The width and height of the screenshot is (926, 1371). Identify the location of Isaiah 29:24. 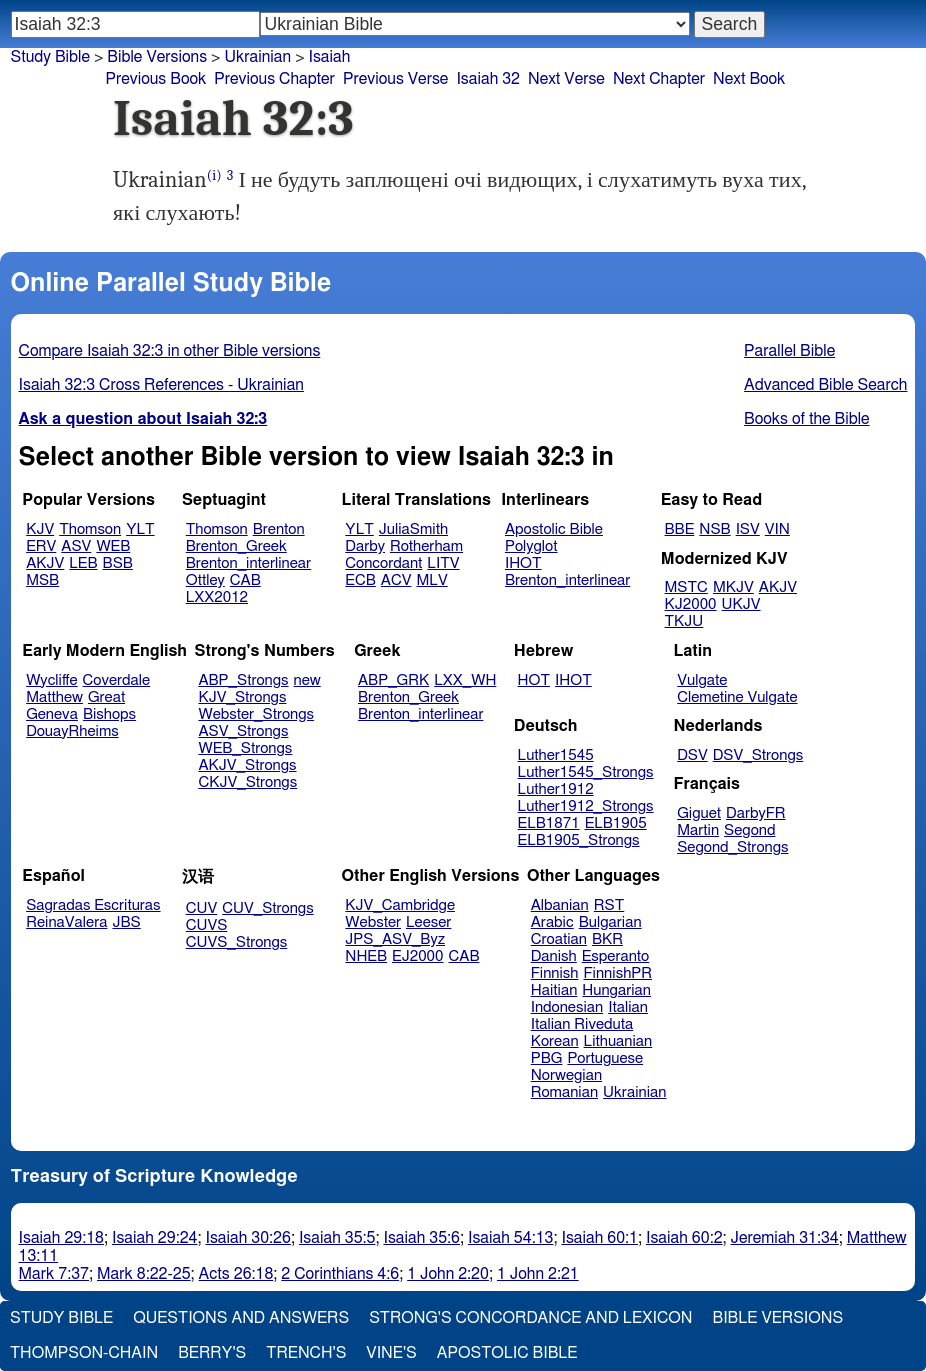
(154, 1238).